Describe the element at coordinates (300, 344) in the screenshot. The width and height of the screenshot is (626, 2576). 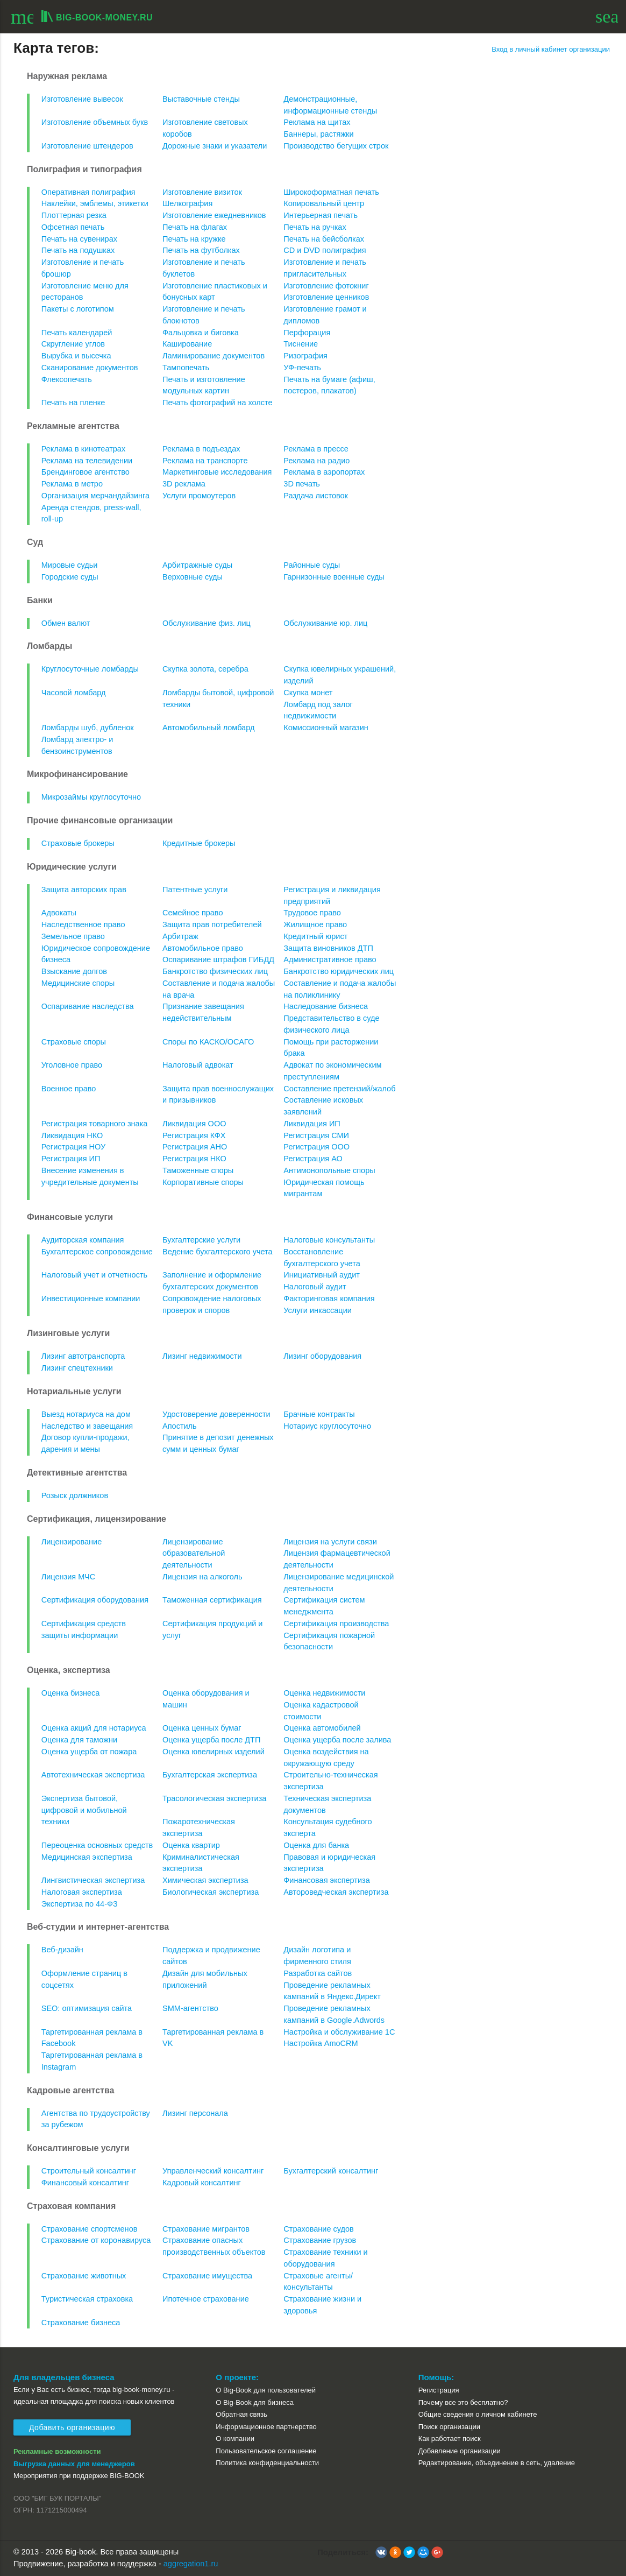
I see `Тиснение` at that location.